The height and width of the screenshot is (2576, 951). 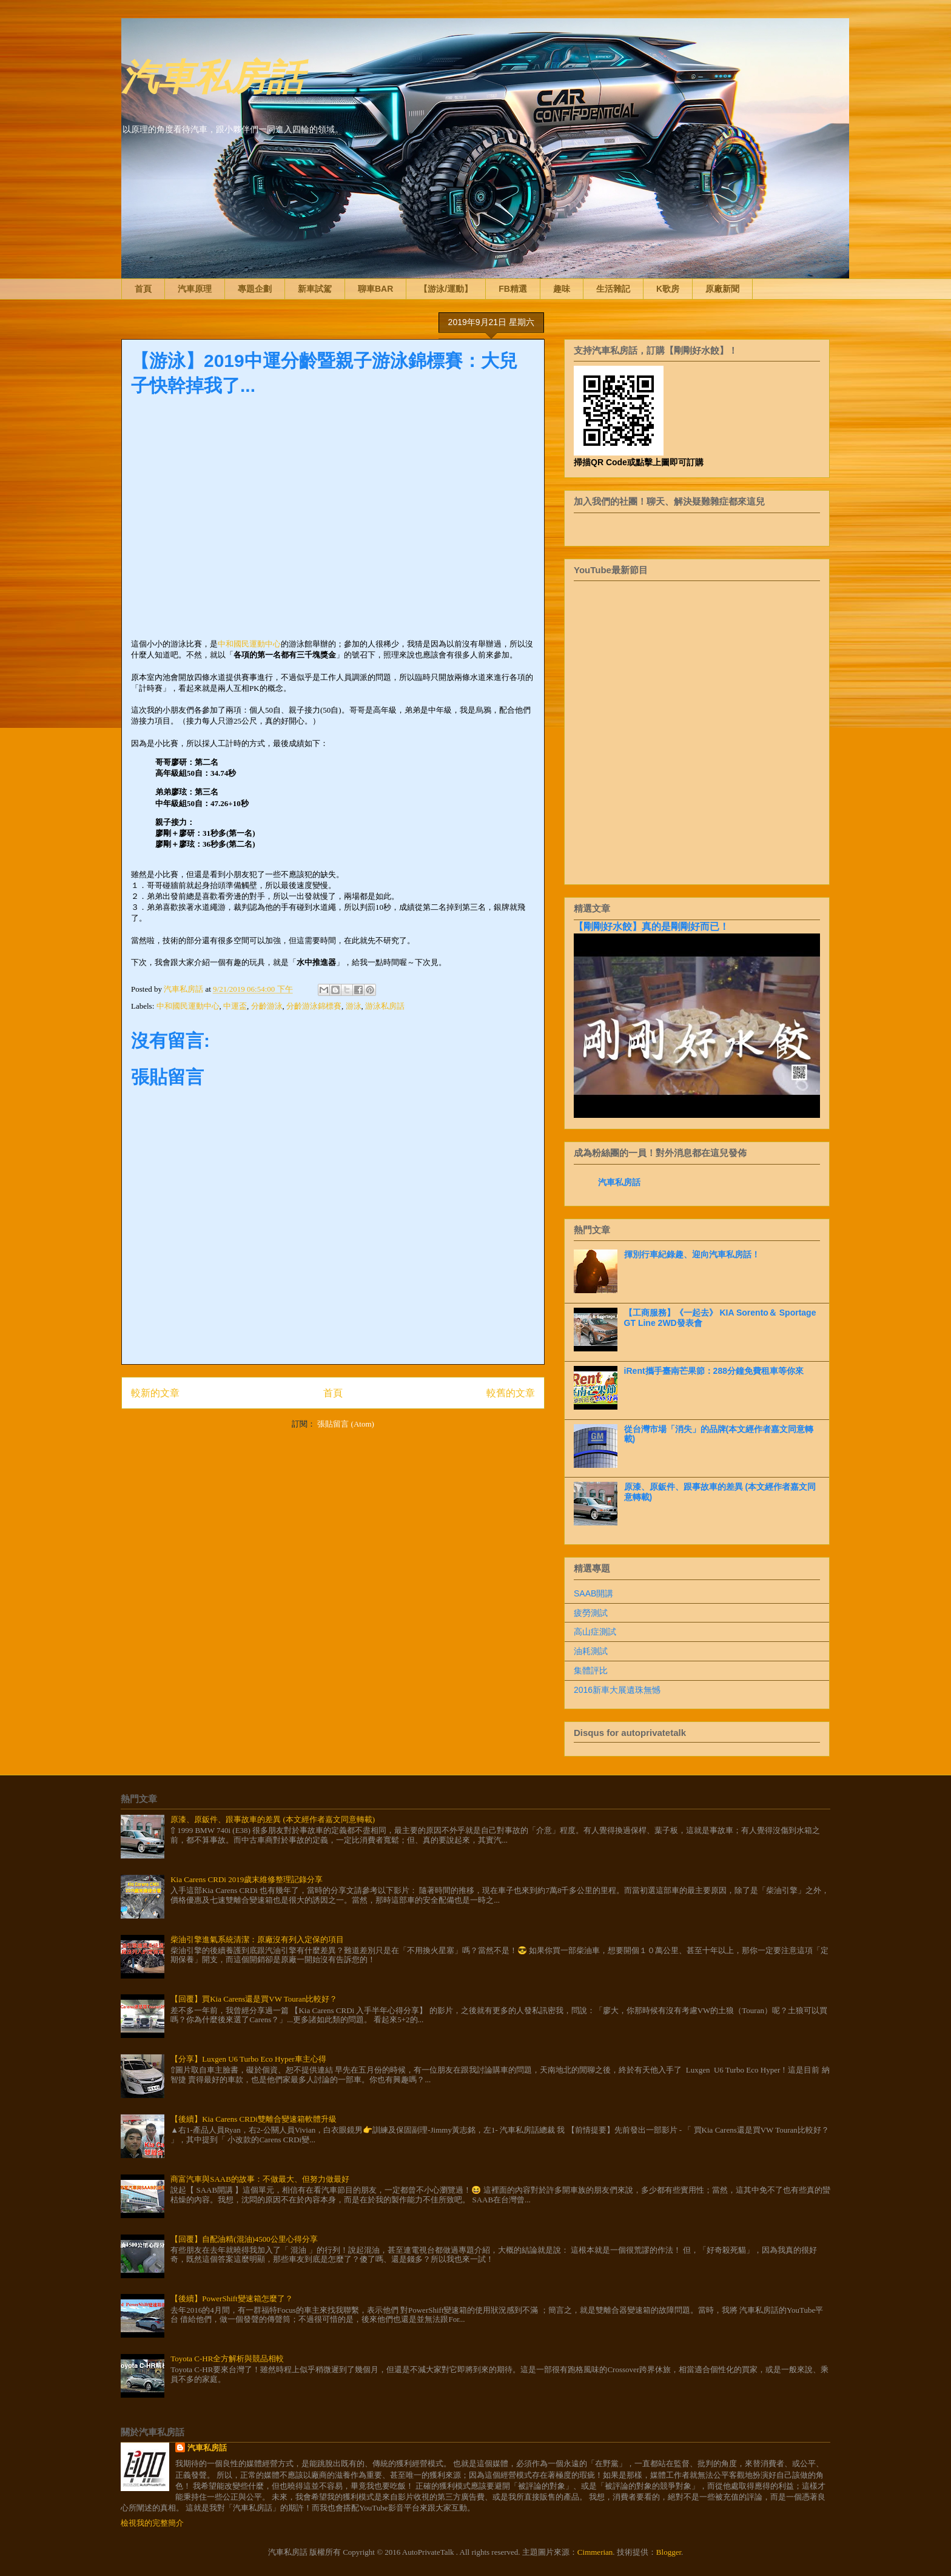 What do you see at coordinates (445, 289) in the screenshot?
I see `【游泳/運動】` at bounding box center [445, 289].